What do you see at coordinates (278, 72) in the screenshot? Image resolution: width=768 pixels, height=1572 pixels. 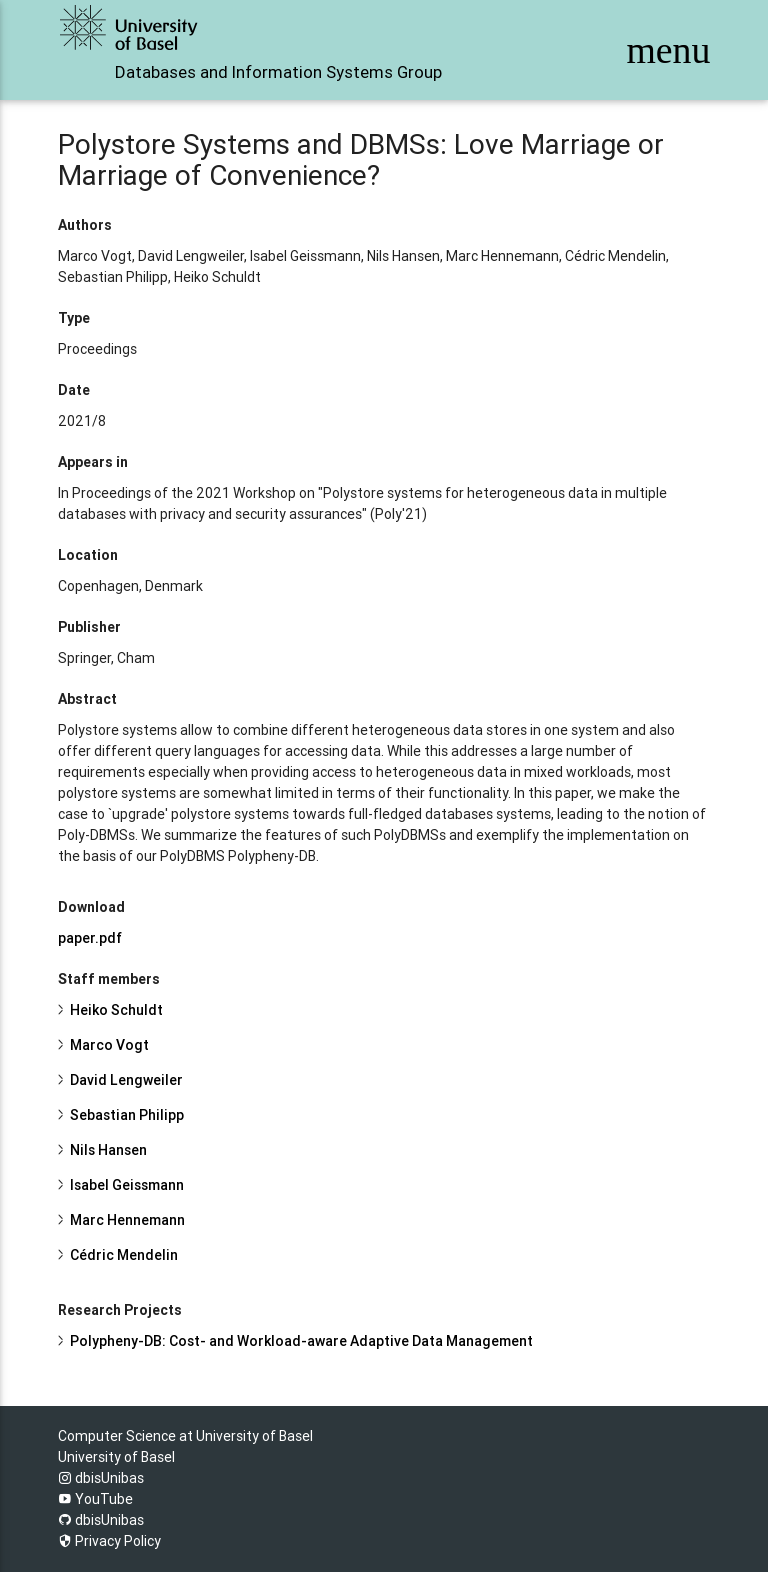 I see `Databases and Information Systems Group` at bounding box center [278, 72].